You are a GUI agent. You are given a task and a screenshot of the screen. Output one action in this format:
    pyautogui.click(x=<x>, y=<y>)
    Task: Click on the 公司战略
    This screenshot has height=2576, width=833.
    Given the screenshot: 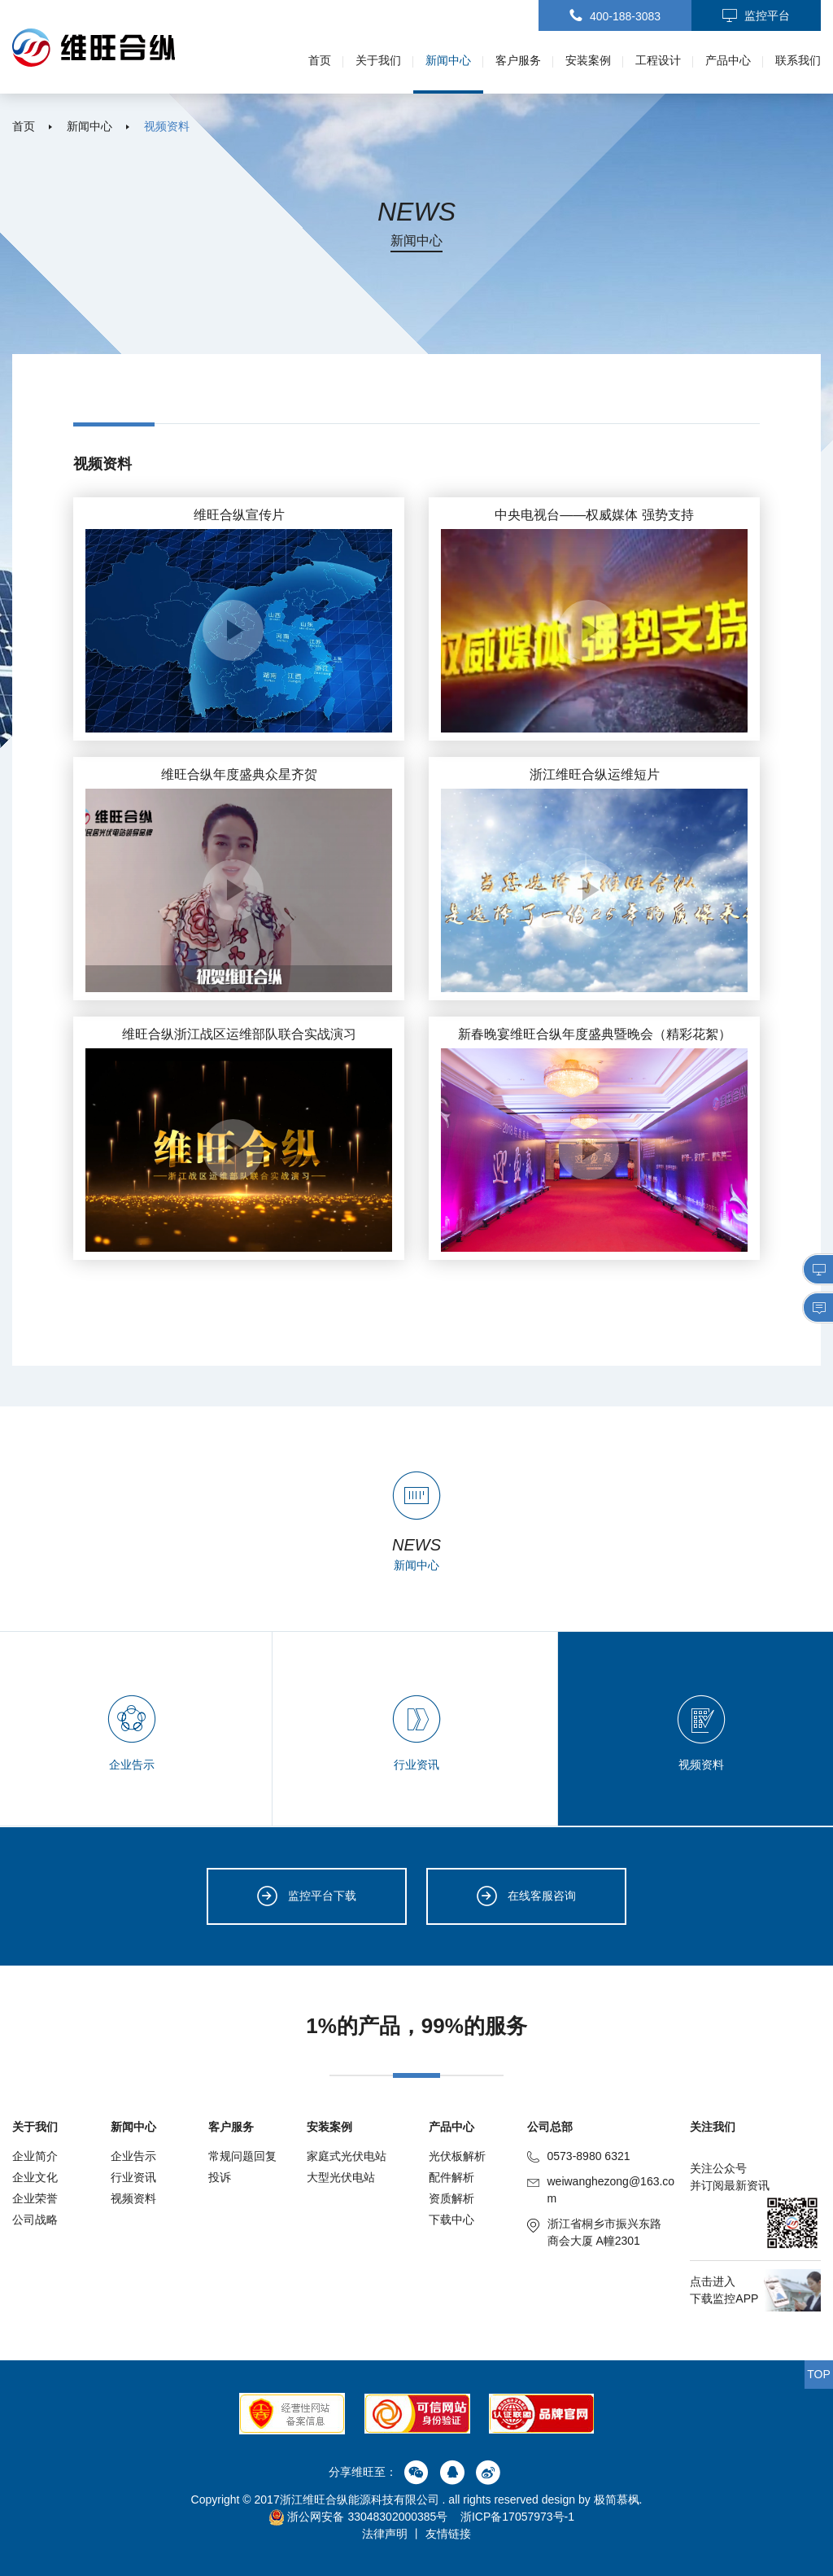 What is the action you would take?
    pyautogui.click(x=35, y=2219)
    